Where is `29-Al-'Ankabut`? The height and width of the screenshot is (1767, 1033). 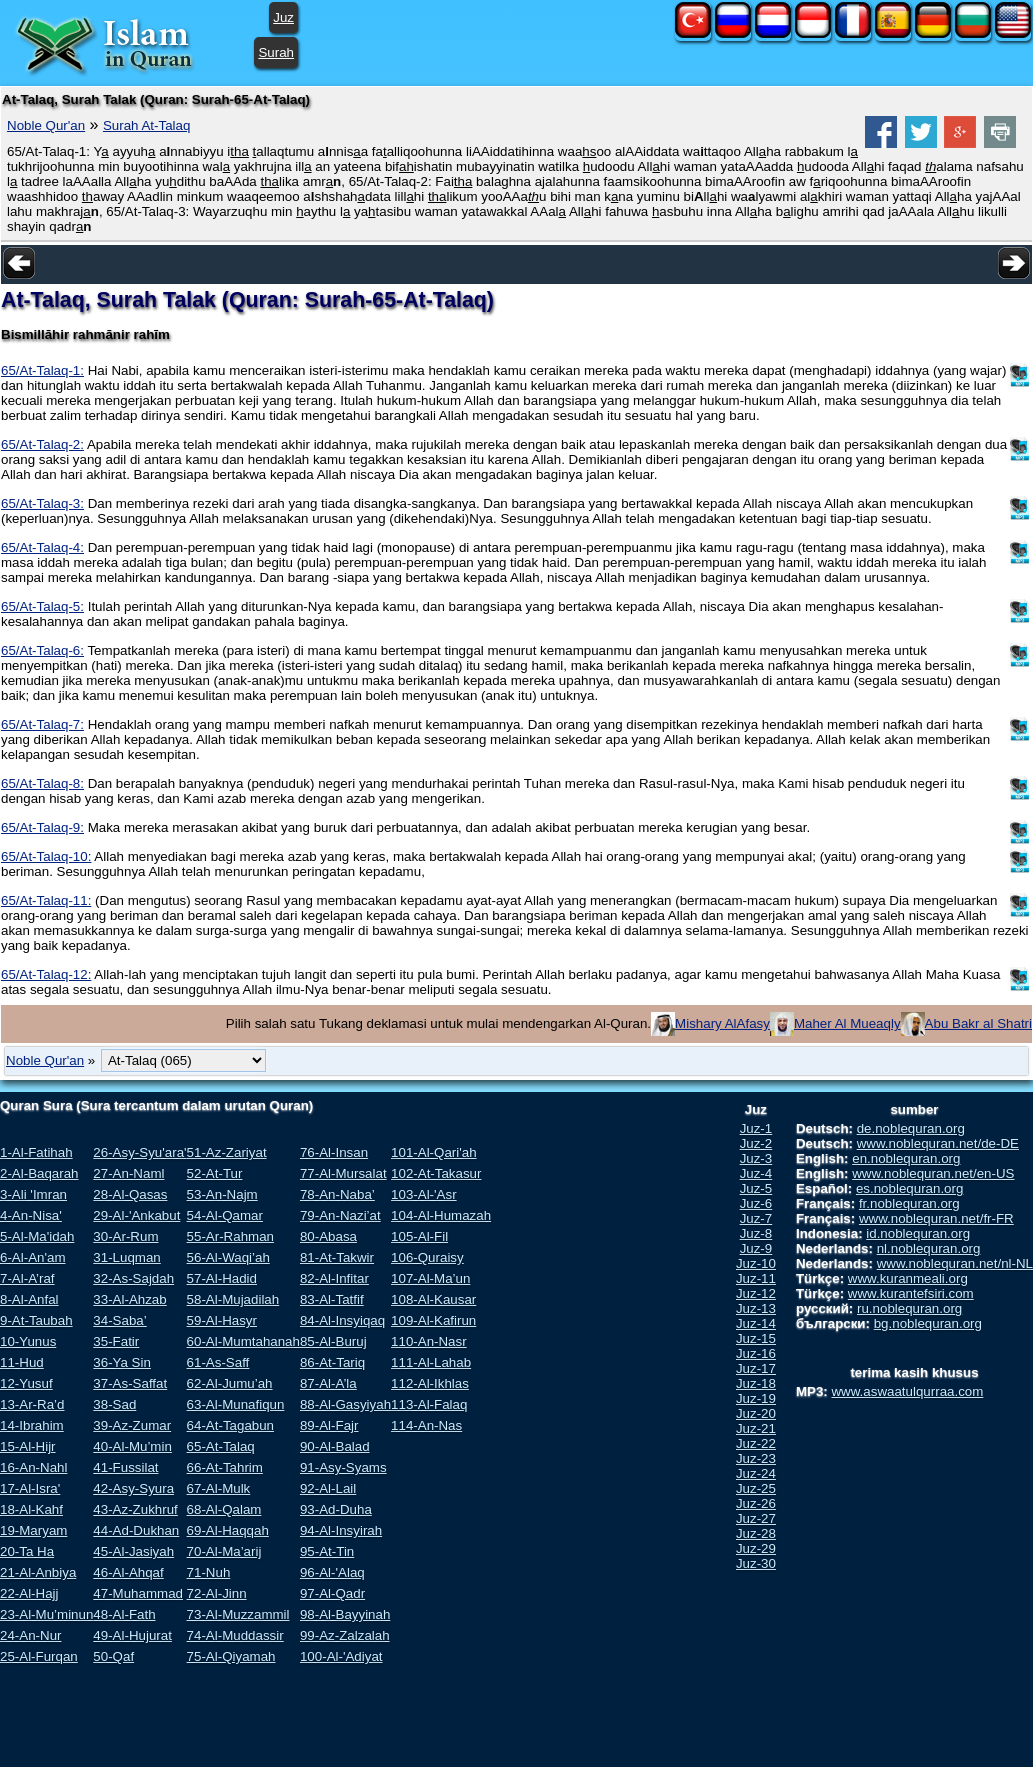
29-Al-'Ankabut is located at coordinates (136, 1215).